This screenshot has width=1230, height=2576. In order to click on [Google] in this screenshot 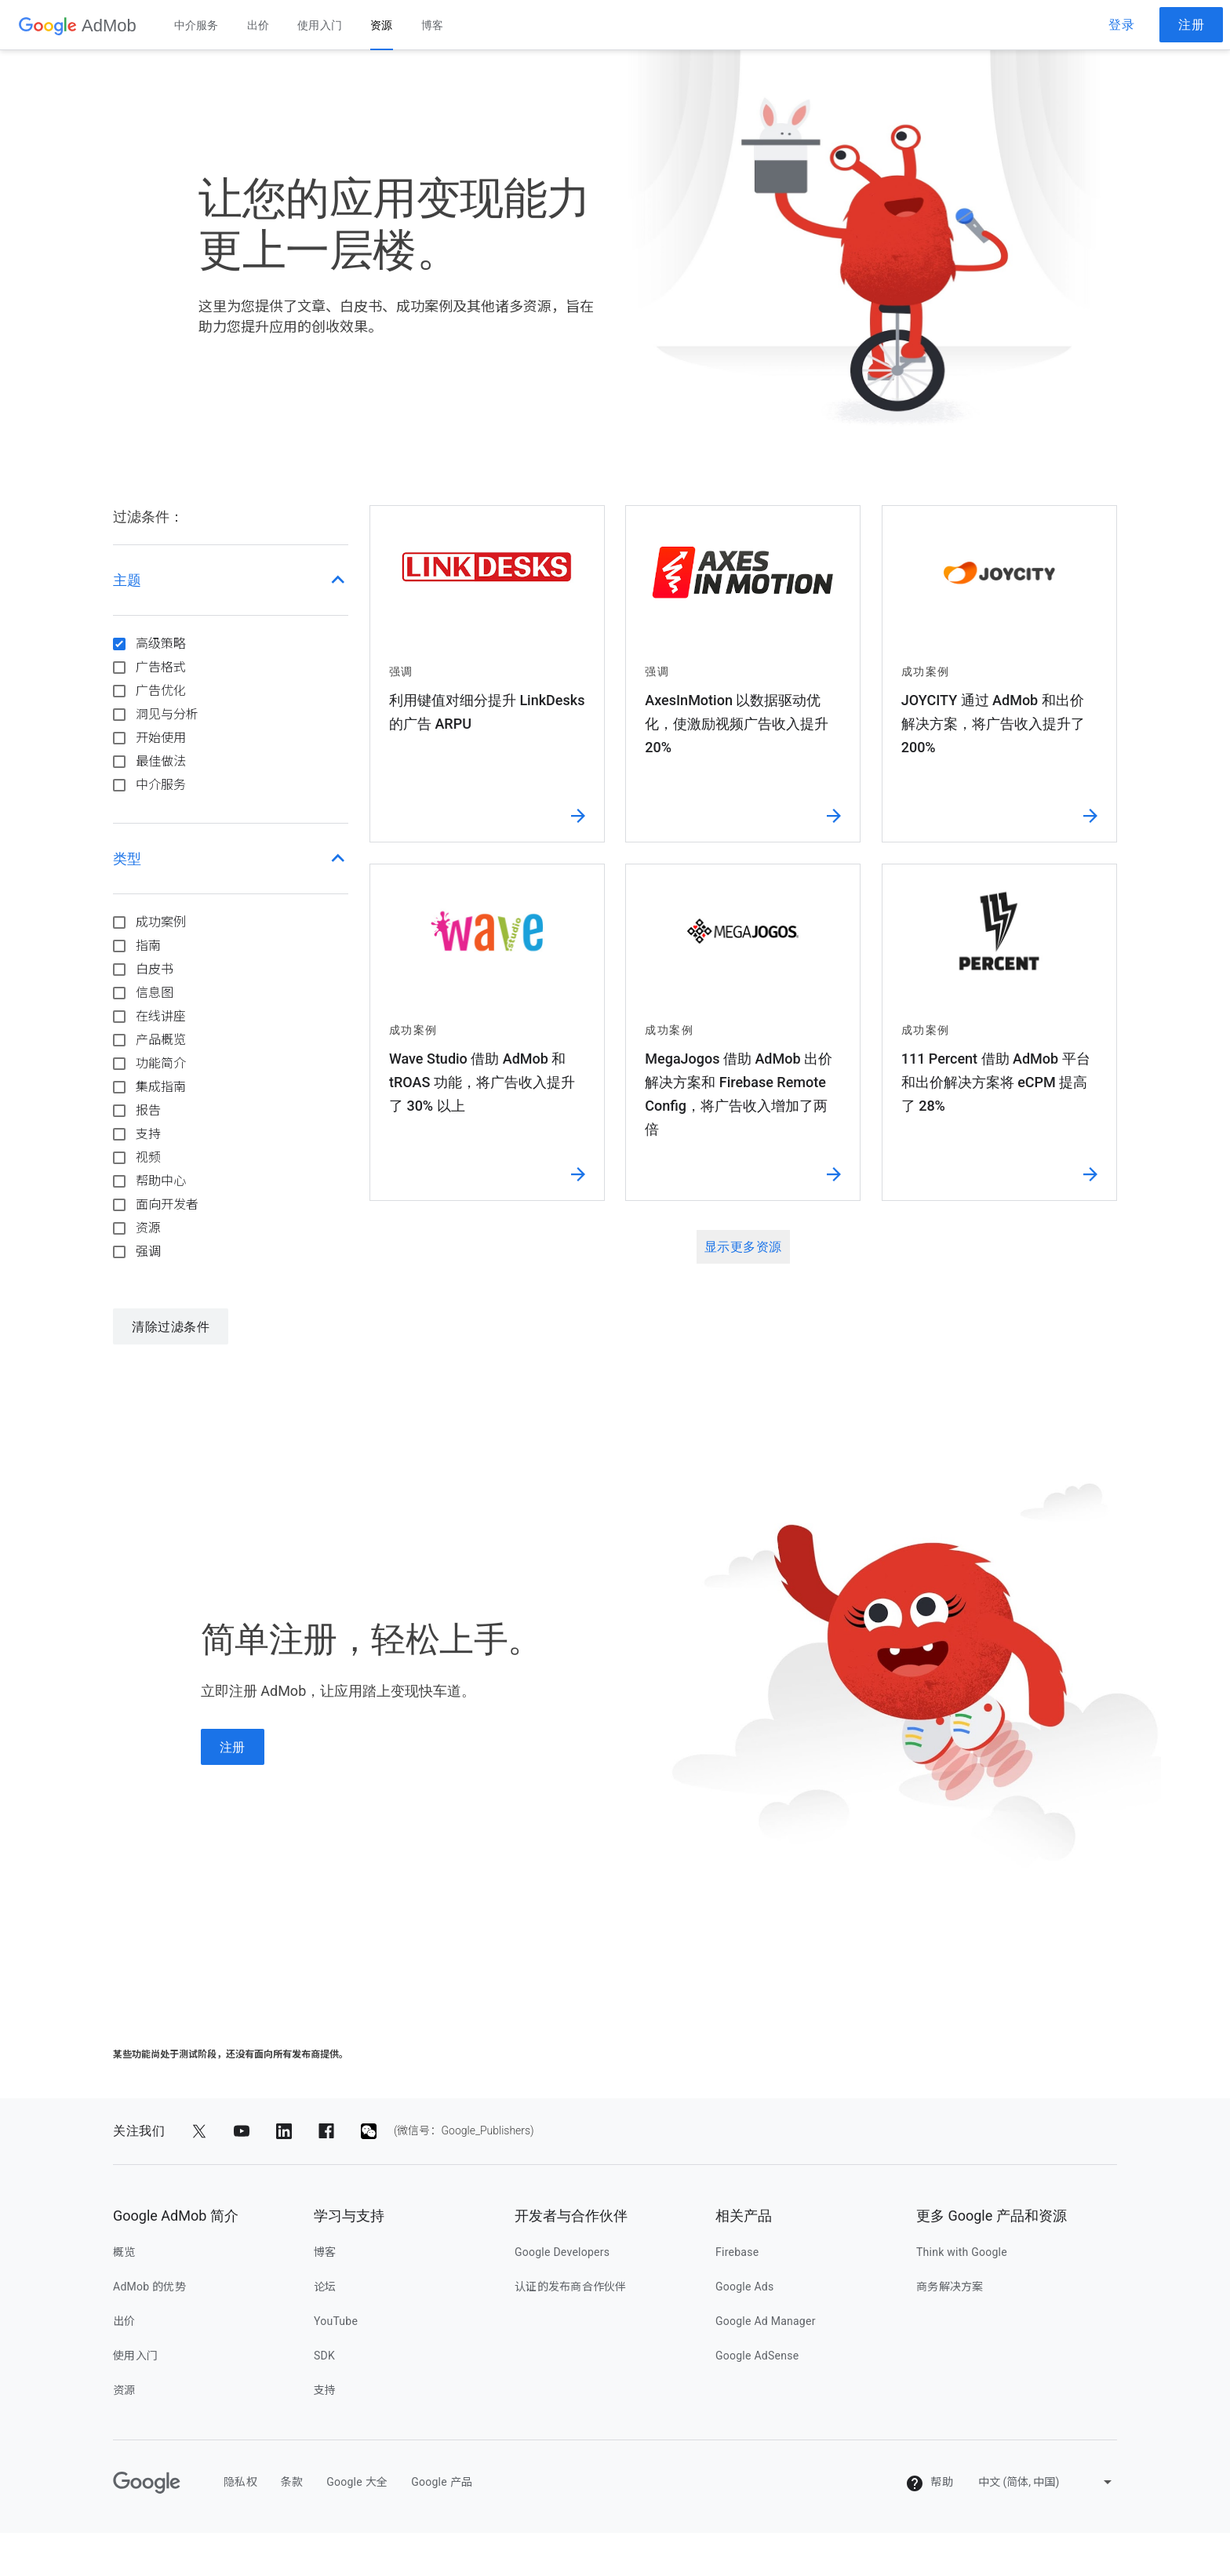, I will do `click(146, 2483)`.